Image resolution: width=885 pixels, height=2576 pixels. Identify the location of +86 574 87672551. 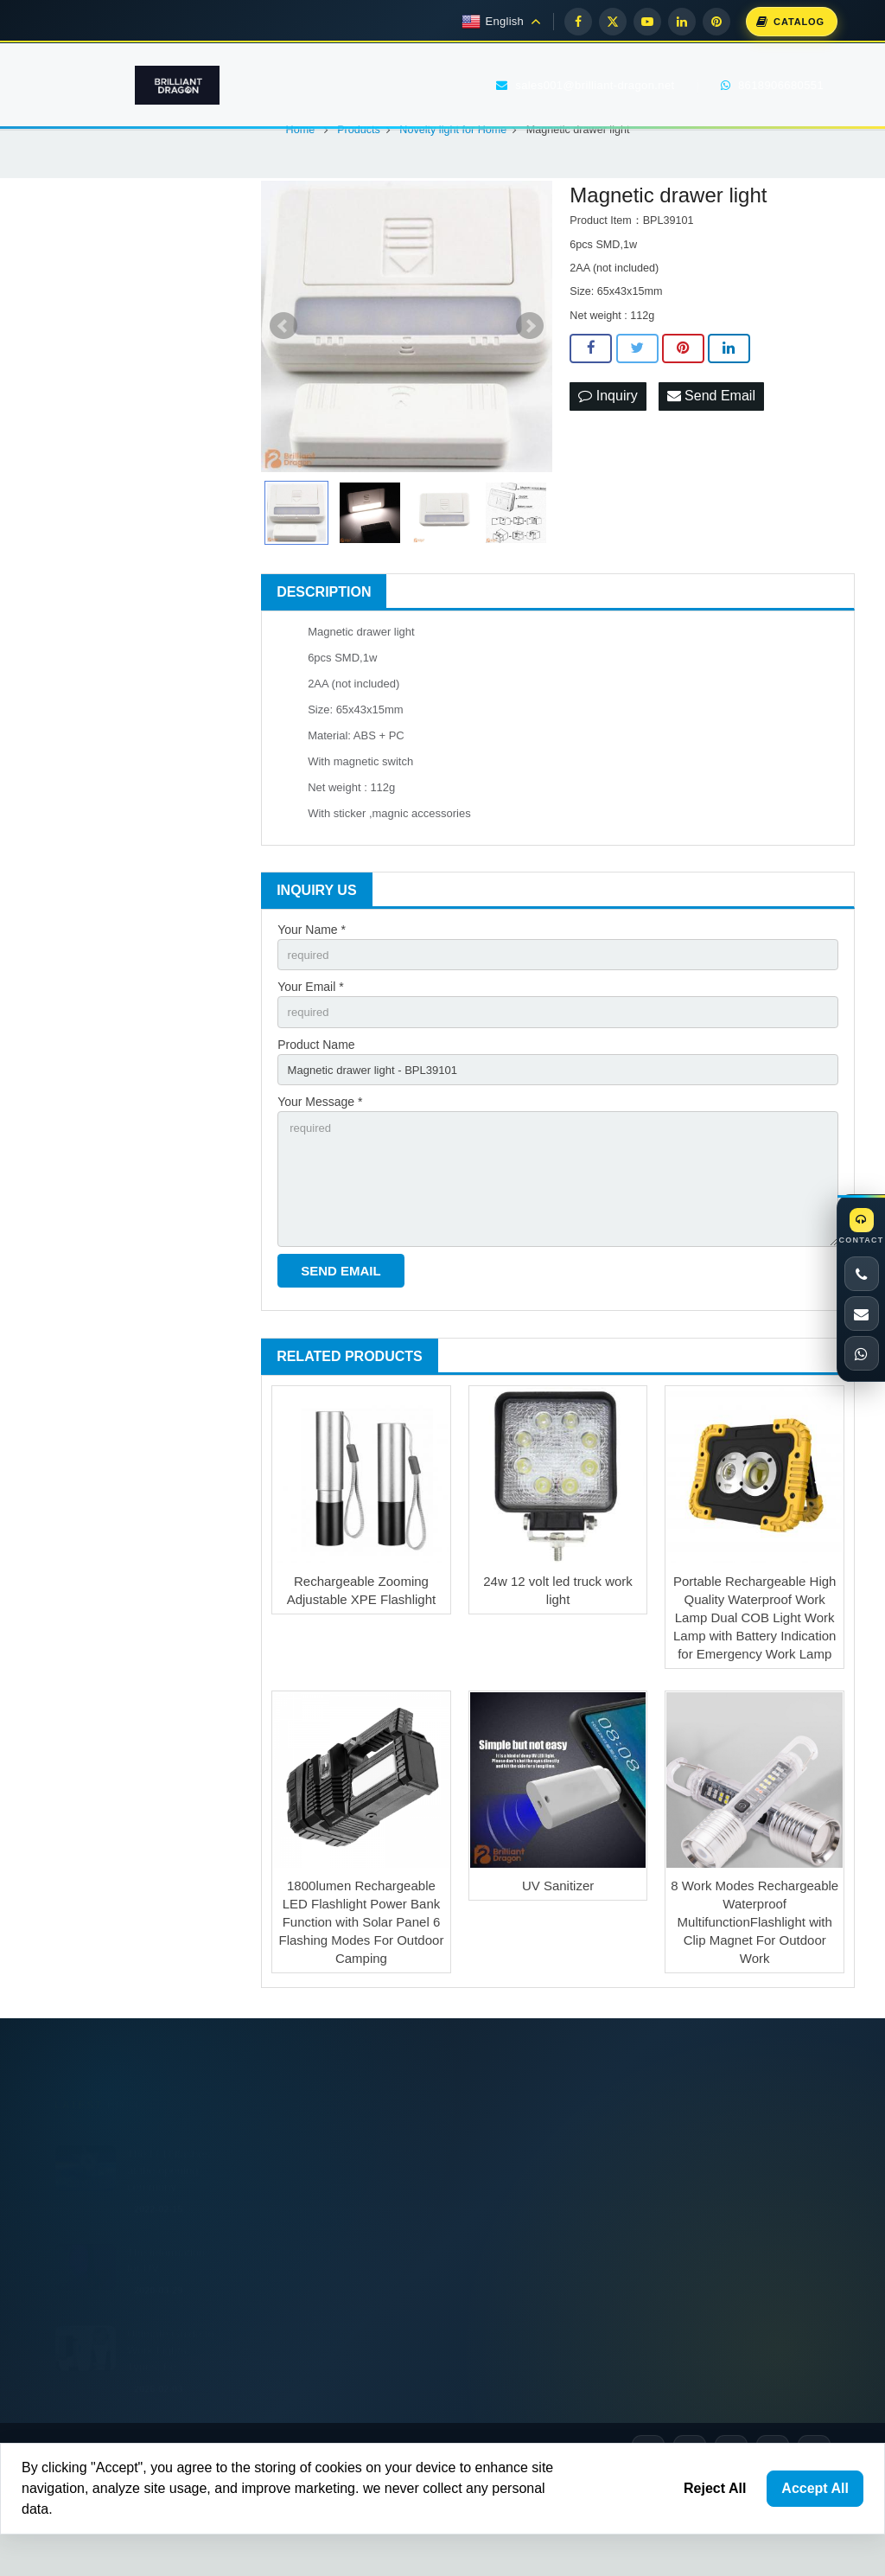
(547, 2282).